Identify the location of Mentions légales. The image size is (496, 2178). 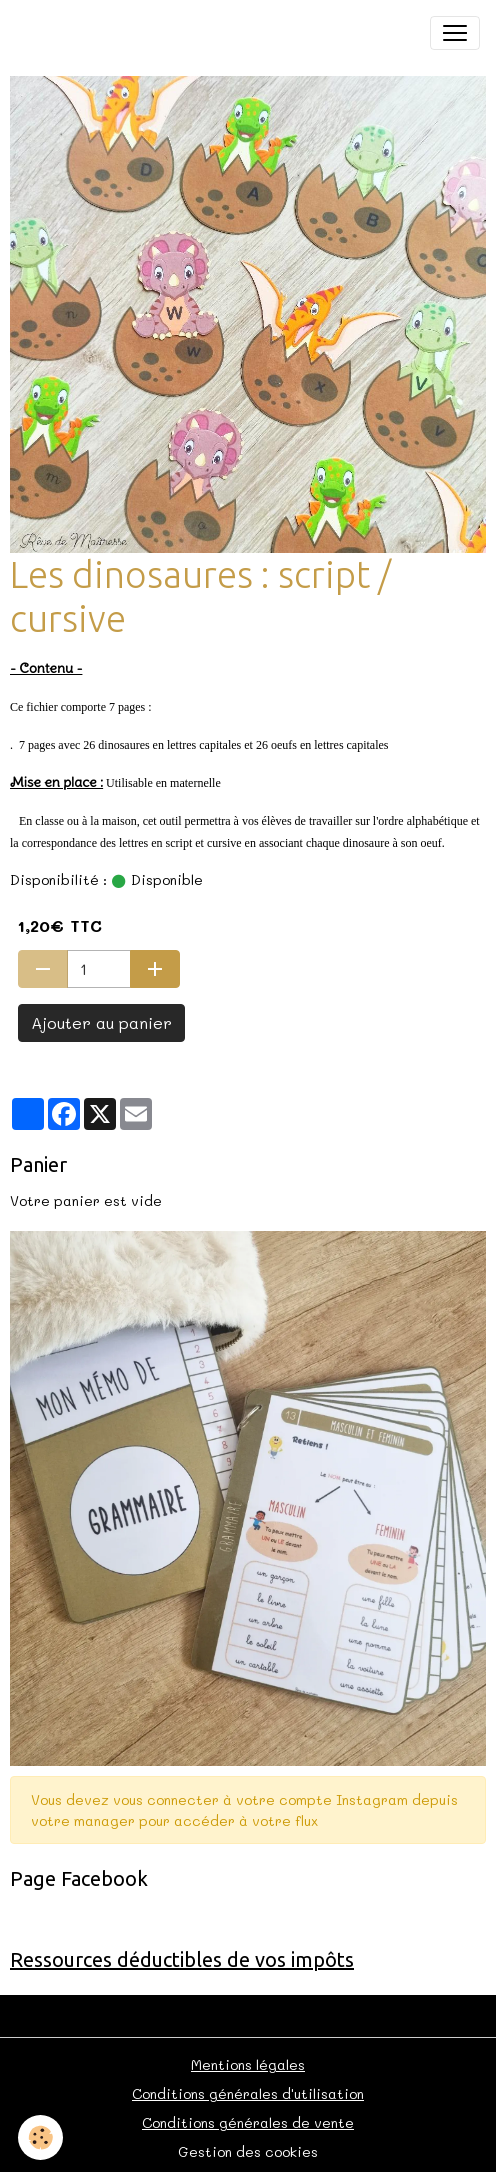
(248, 2064).